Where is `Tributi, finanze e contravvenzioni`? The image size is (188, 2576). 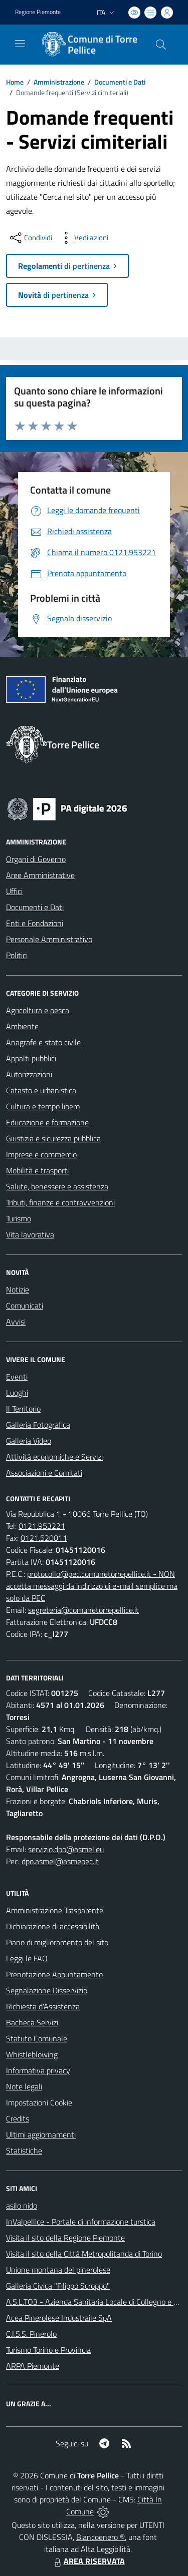 Tributi, finanze e contravvenzioni is located at coordinates (60, 1202).